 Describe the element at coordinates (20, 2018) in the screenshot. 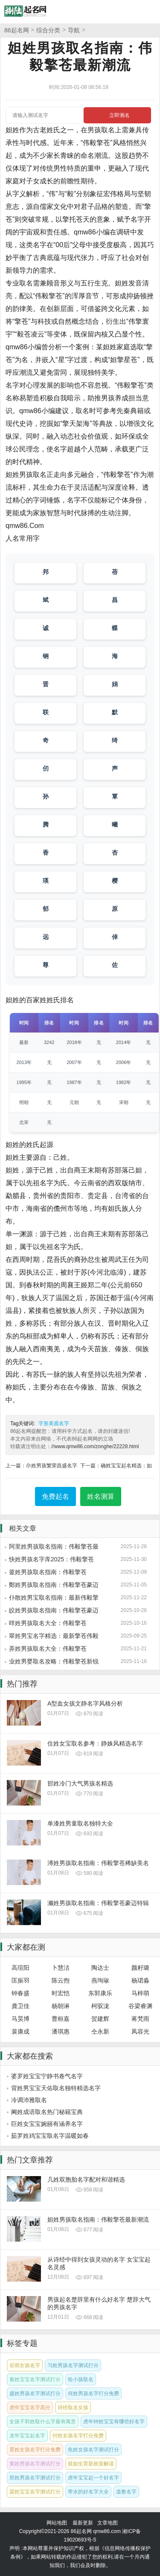

I see `马昊博` at that location.